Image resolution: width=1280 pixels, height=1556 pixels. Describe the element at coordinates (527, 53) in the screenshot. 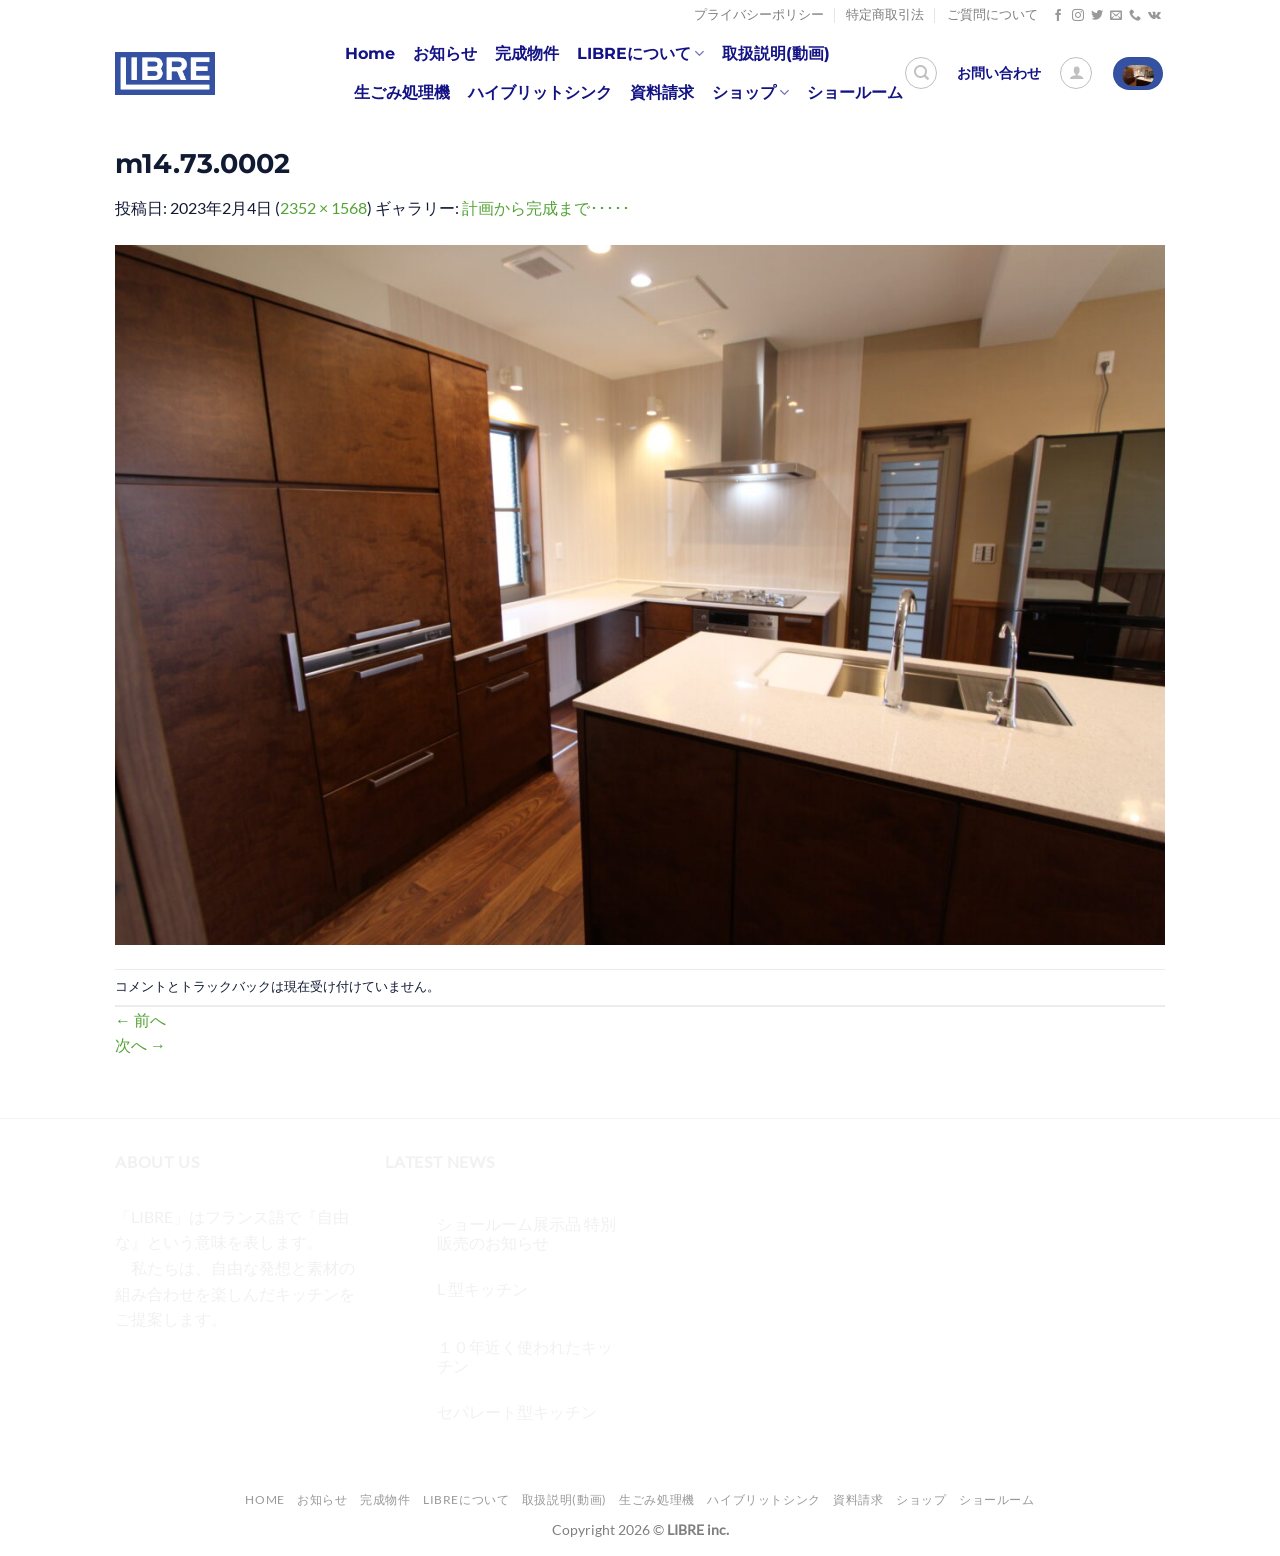

I see `完成物件` at that location.